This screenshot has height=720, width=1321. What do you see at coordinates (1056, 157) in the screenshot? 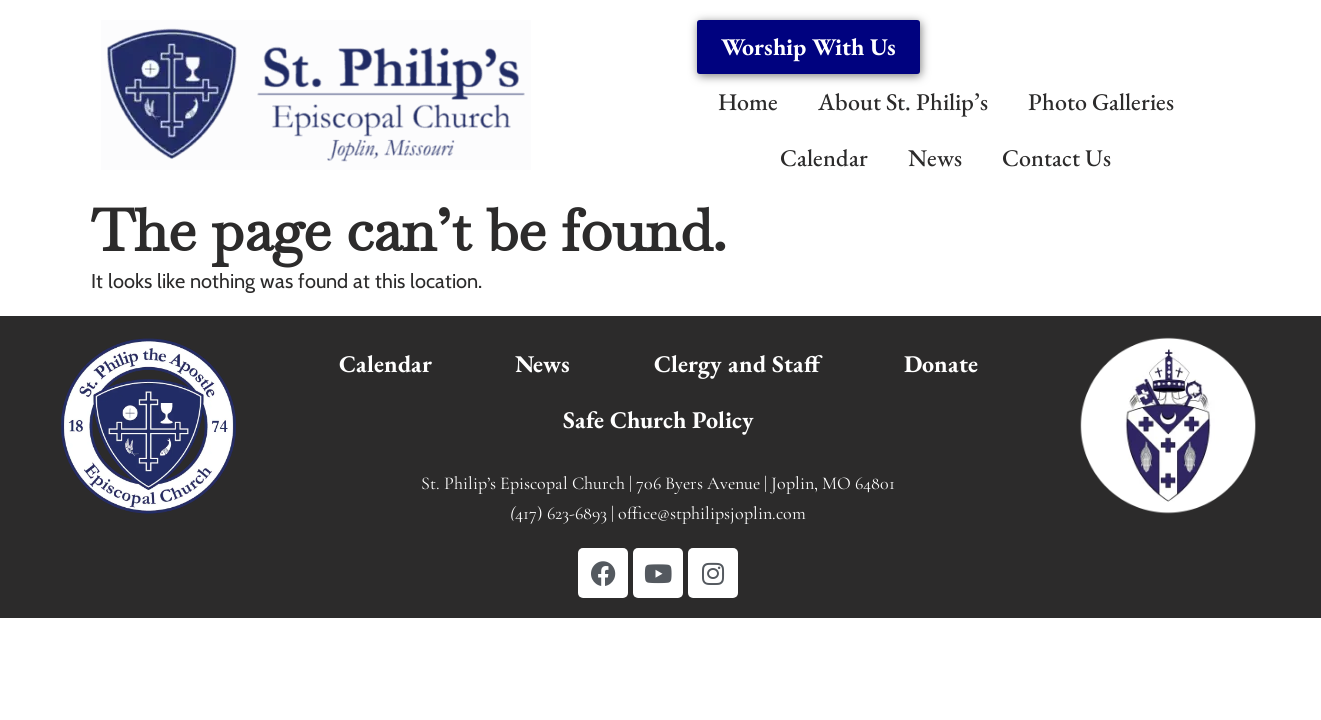
I see `Contact Us` at bounding box center [1056, 157].